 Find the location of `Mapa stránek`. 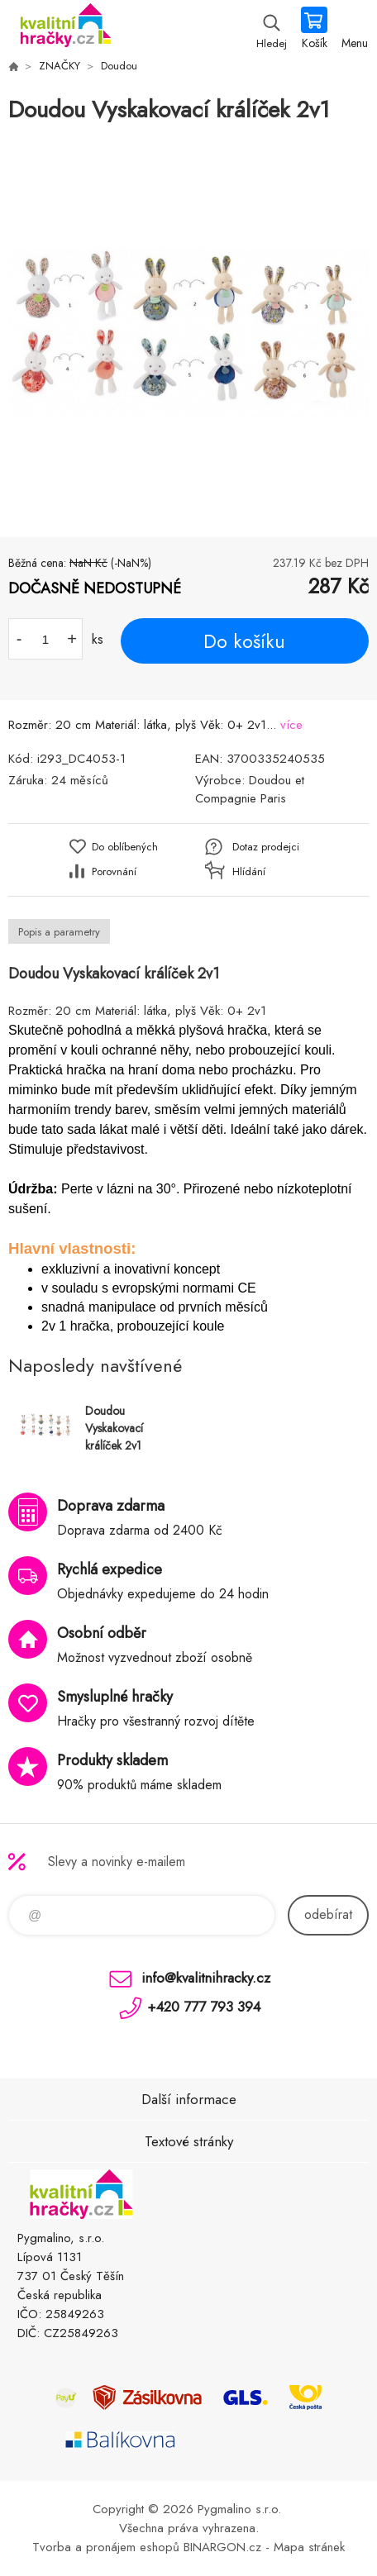

Mapa stránek is located at coordinates (309, 2547).